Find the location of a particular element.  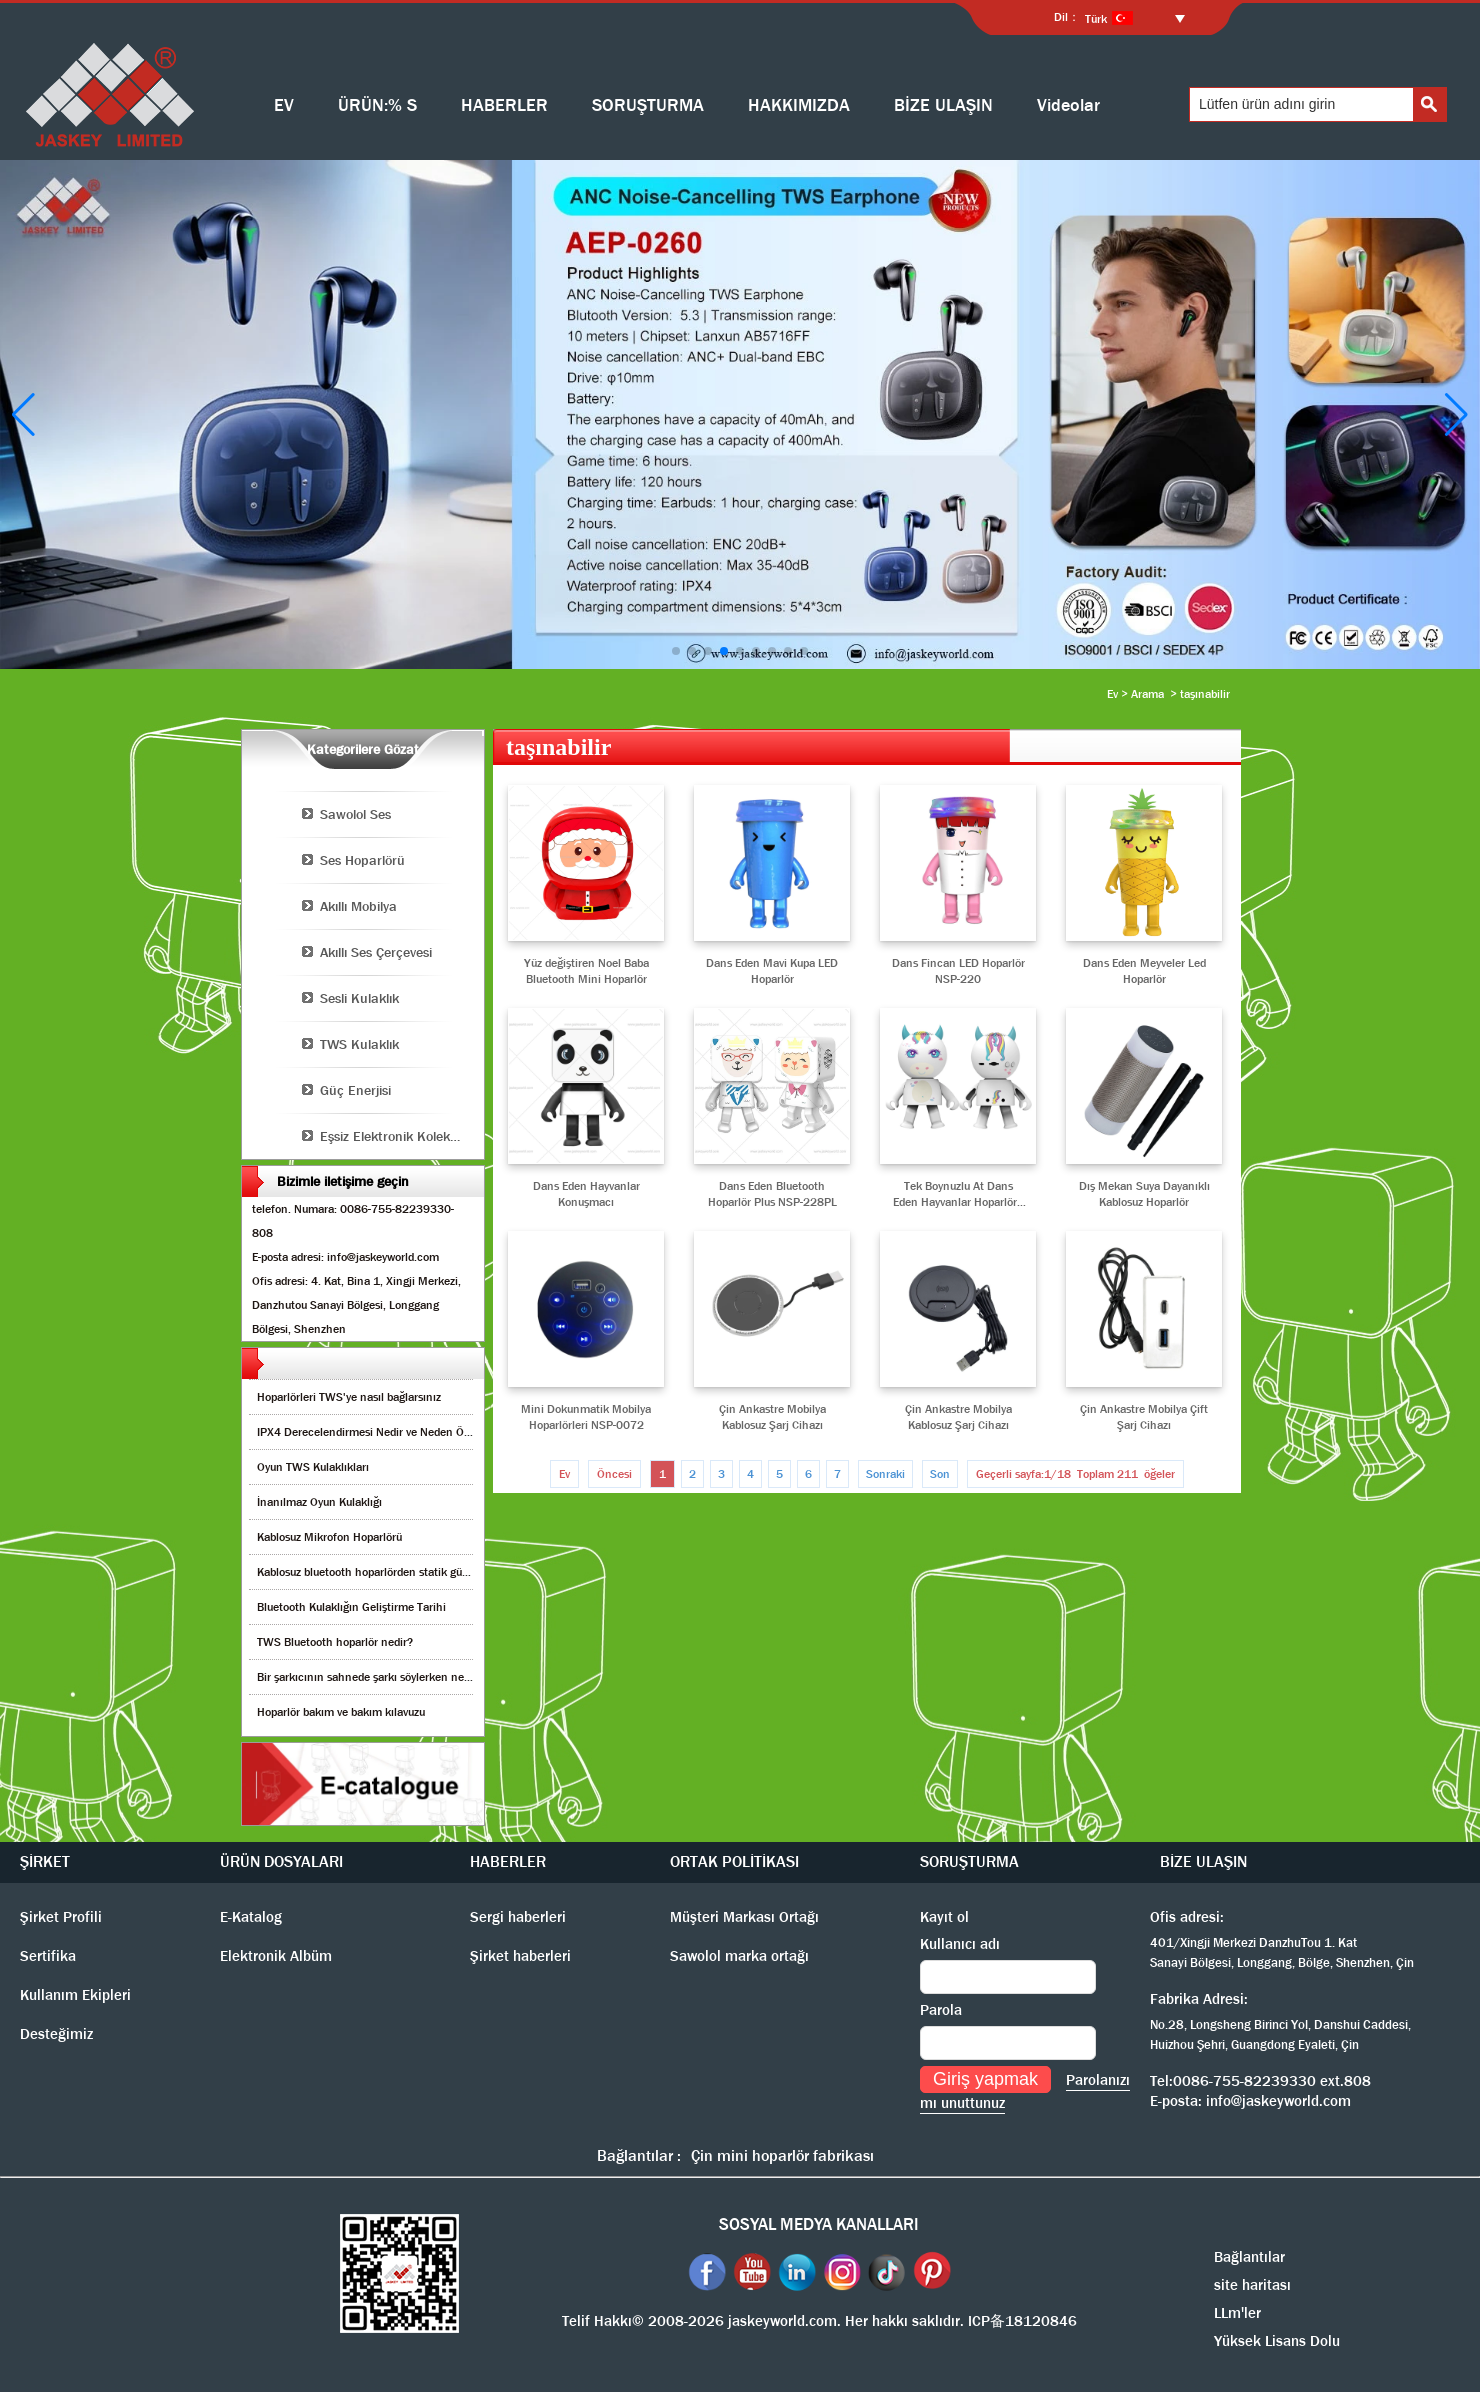

Oyun TWS Kulaklıkları is located at coordinates (313, 1467).